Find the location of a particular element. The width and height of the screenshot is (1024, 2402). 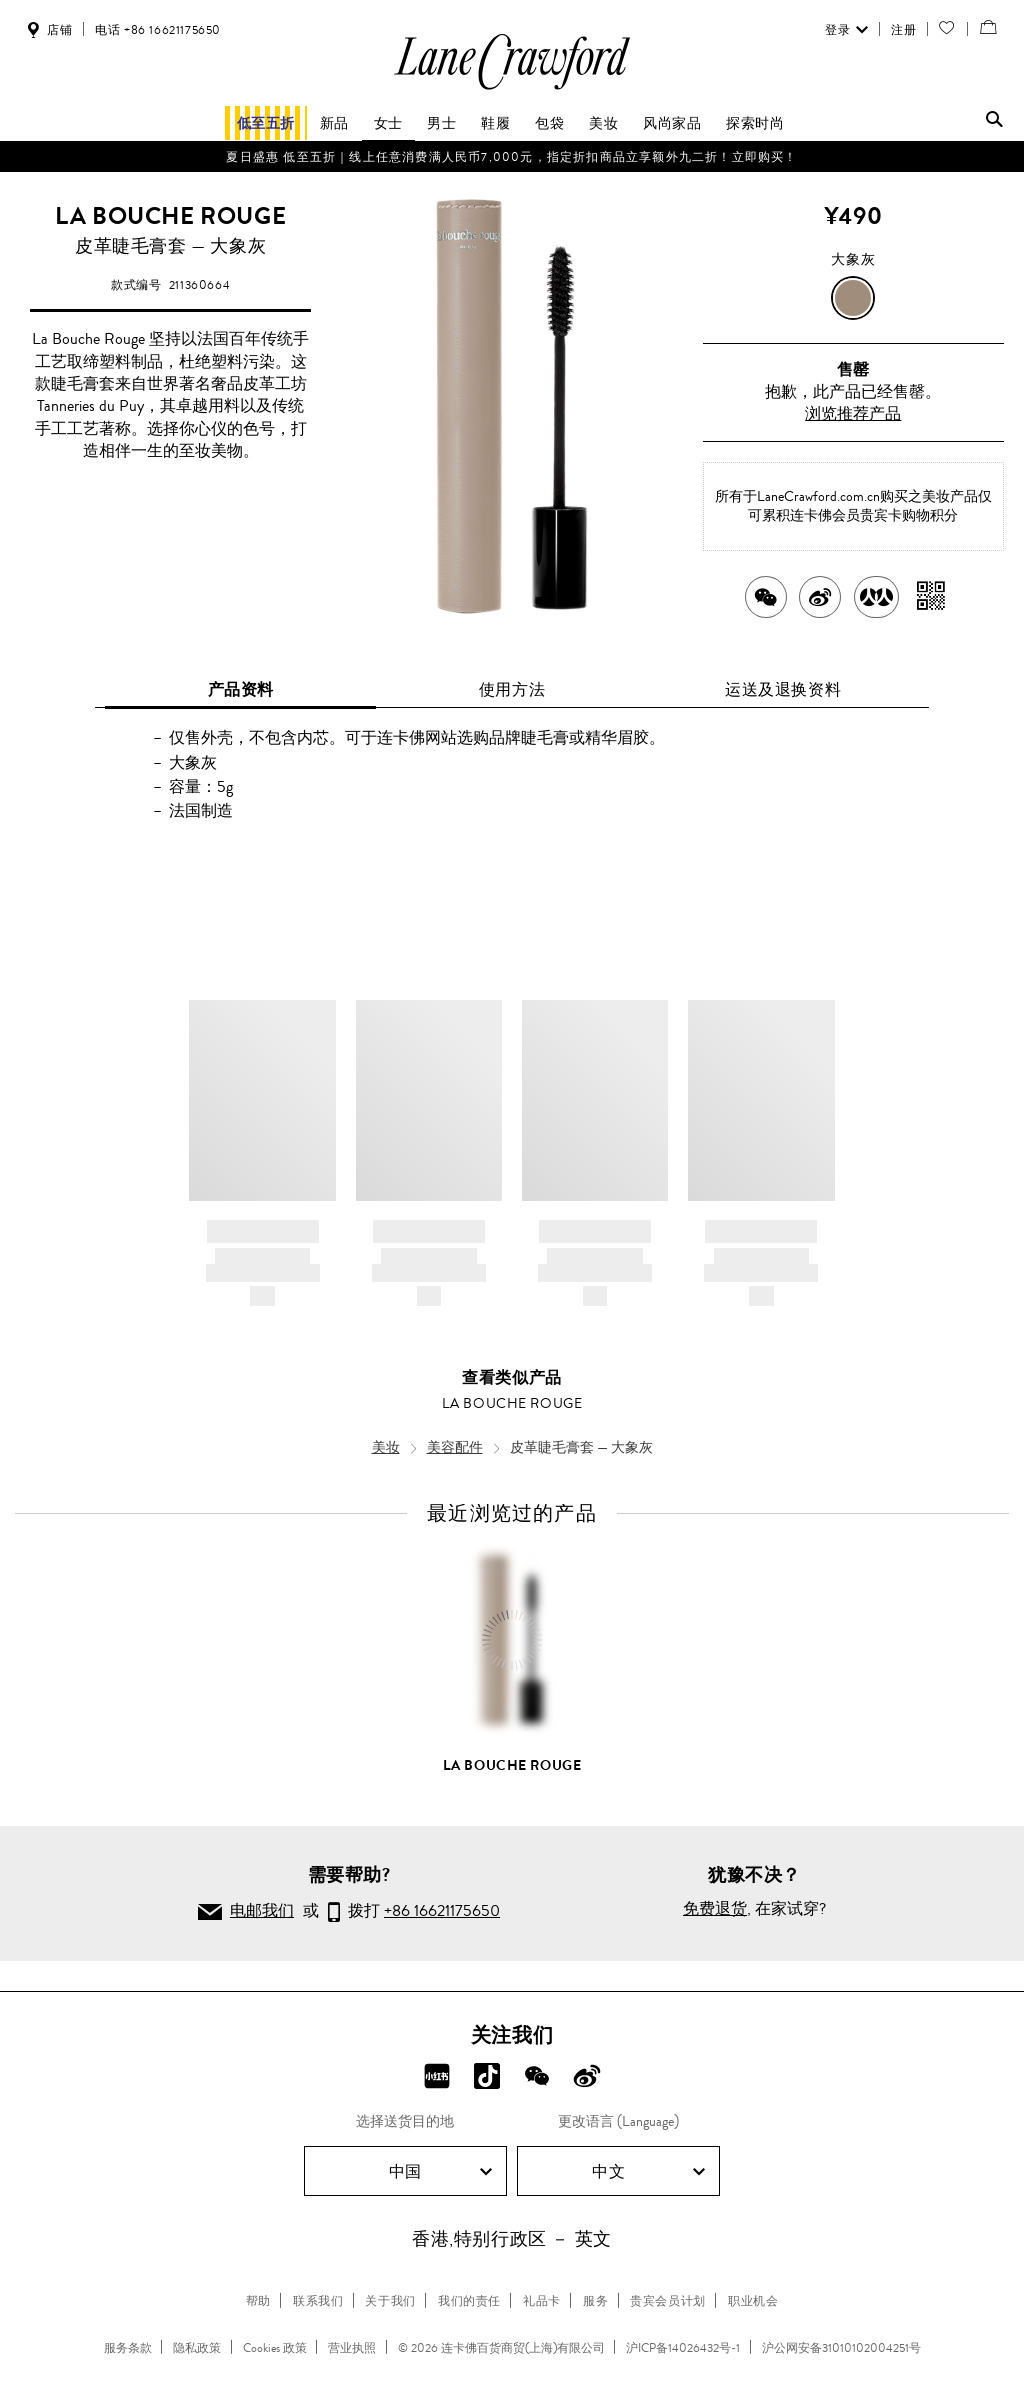

夏日盛惠 低至五折​｜线上任意消费满人民币7,000元，指定折扣商品立享额外九二折！立即购买！ is located at coordinates (511, 157).